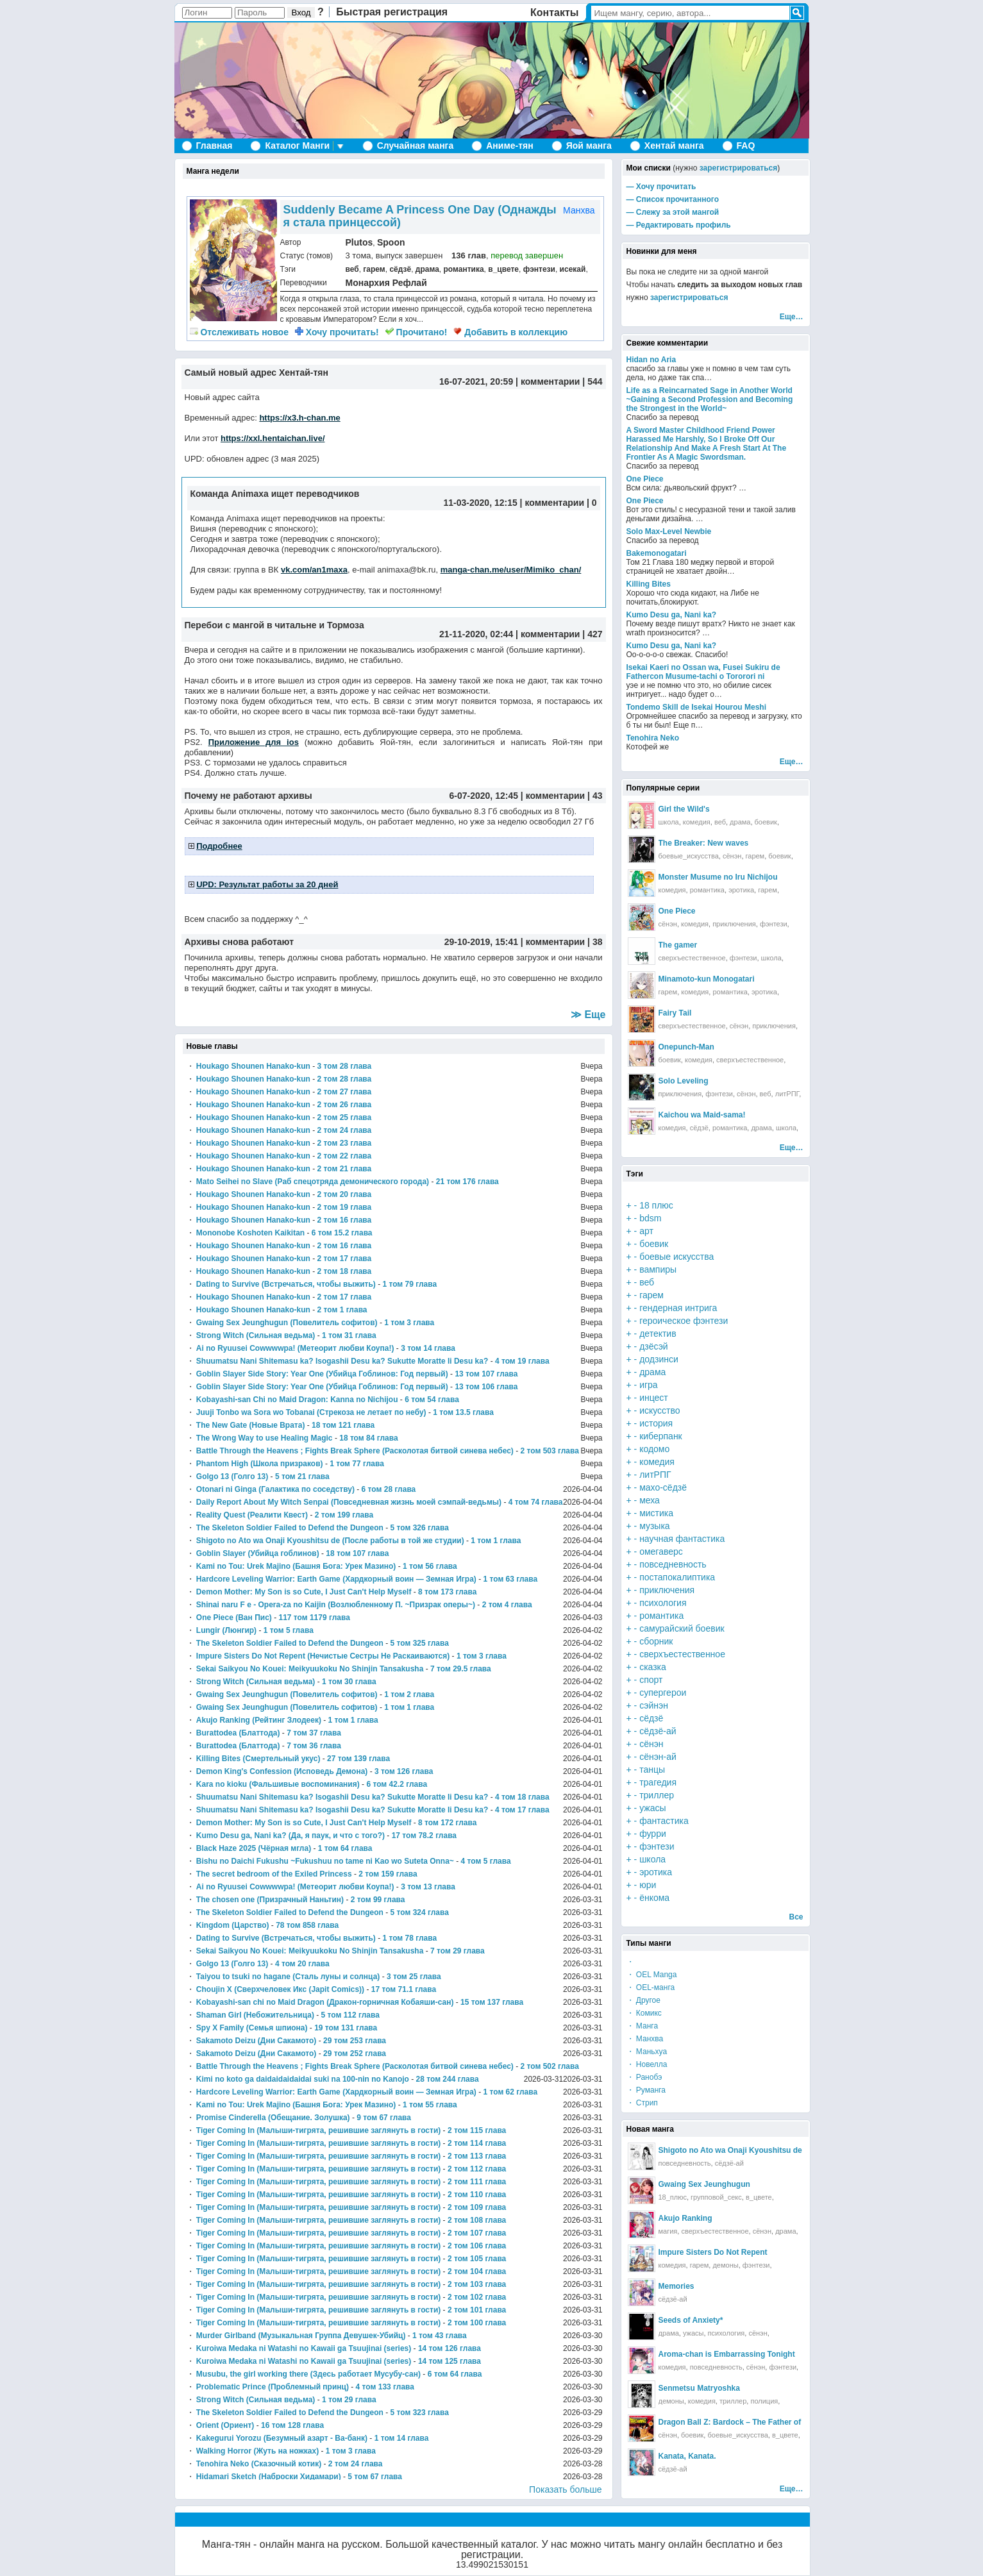  I want to click on додзинси, so click(658, 1359).